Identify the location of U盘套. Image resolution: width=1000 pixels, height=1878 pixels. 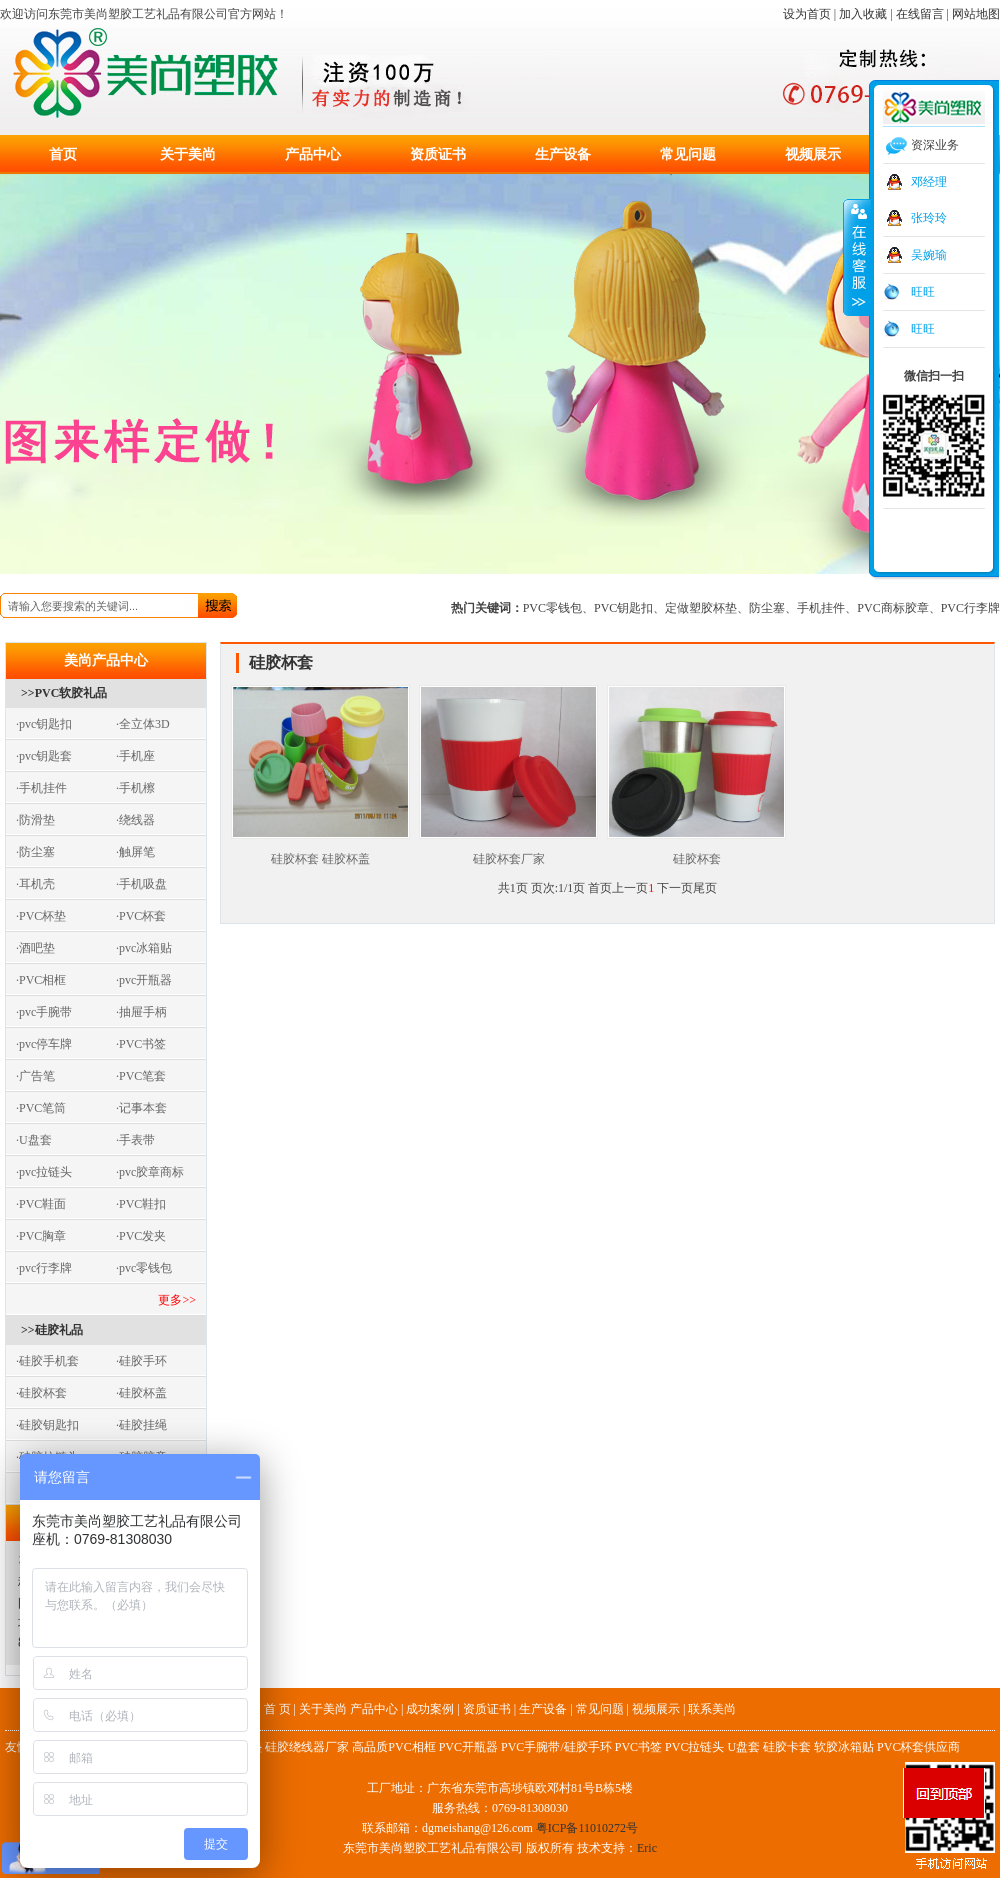
(743, 1747).